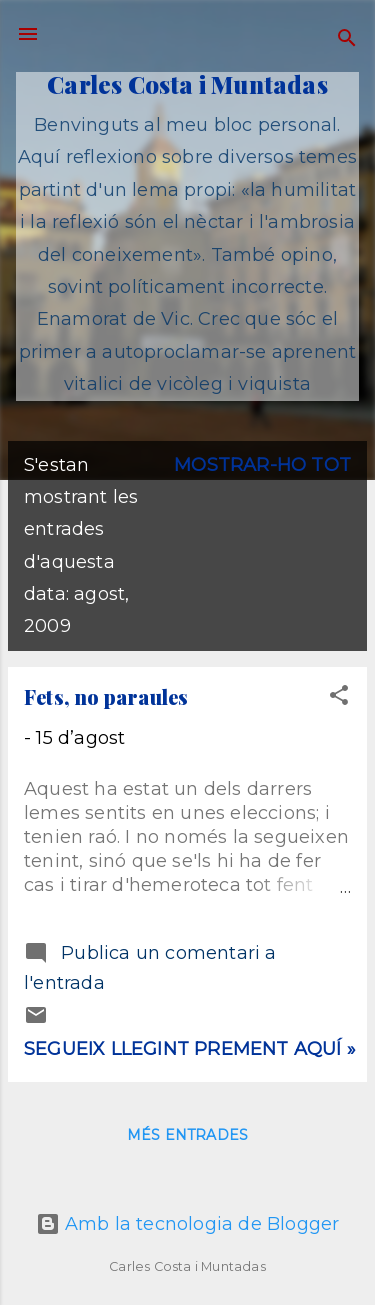 This screenshot has width=375, height=1305. I want to click on Mostrar-ho tot, so click(262, 465).